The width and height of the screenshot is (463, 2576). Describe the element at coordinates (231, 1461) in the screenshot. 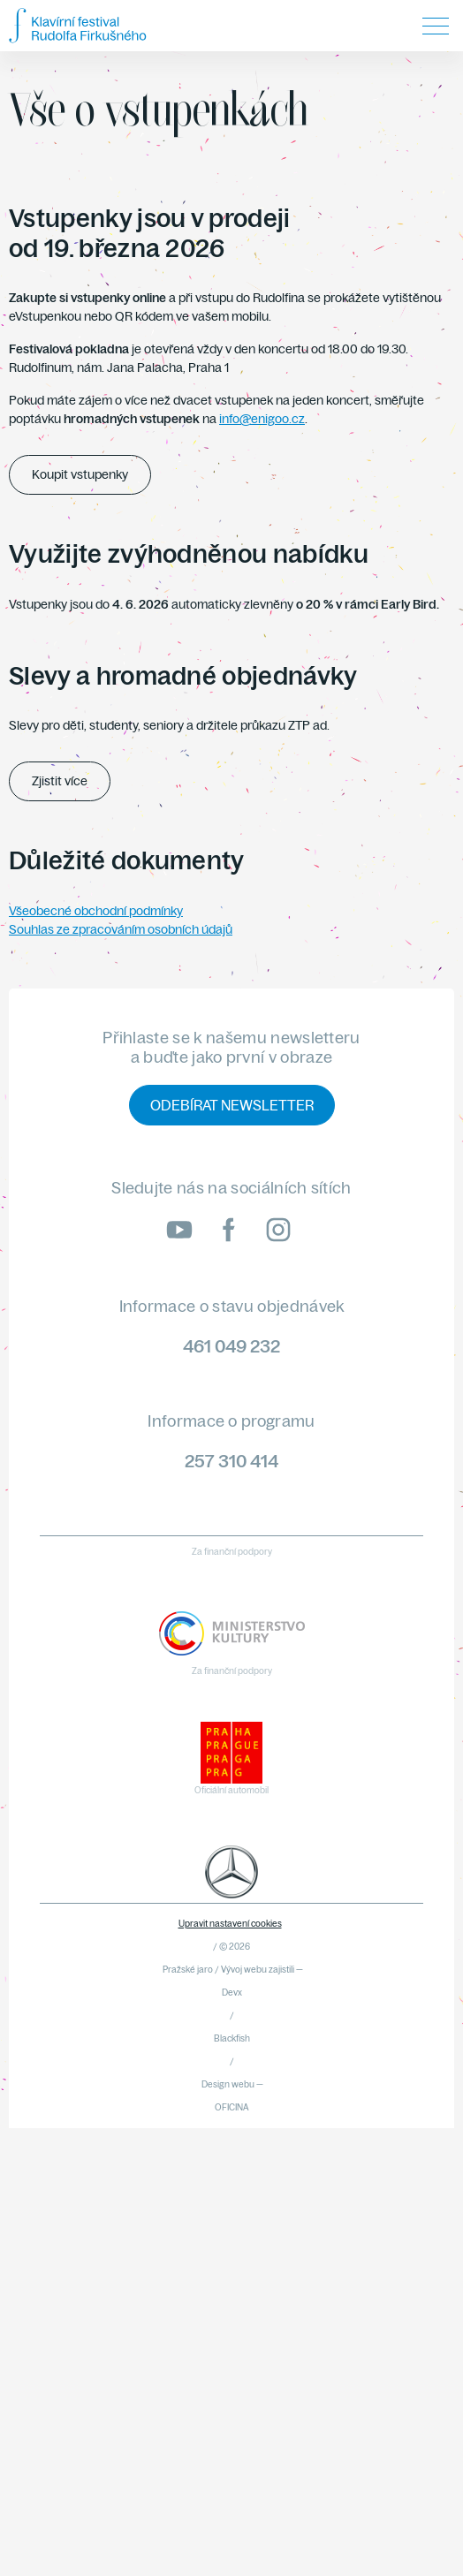

I see `257 310 414` at that location.